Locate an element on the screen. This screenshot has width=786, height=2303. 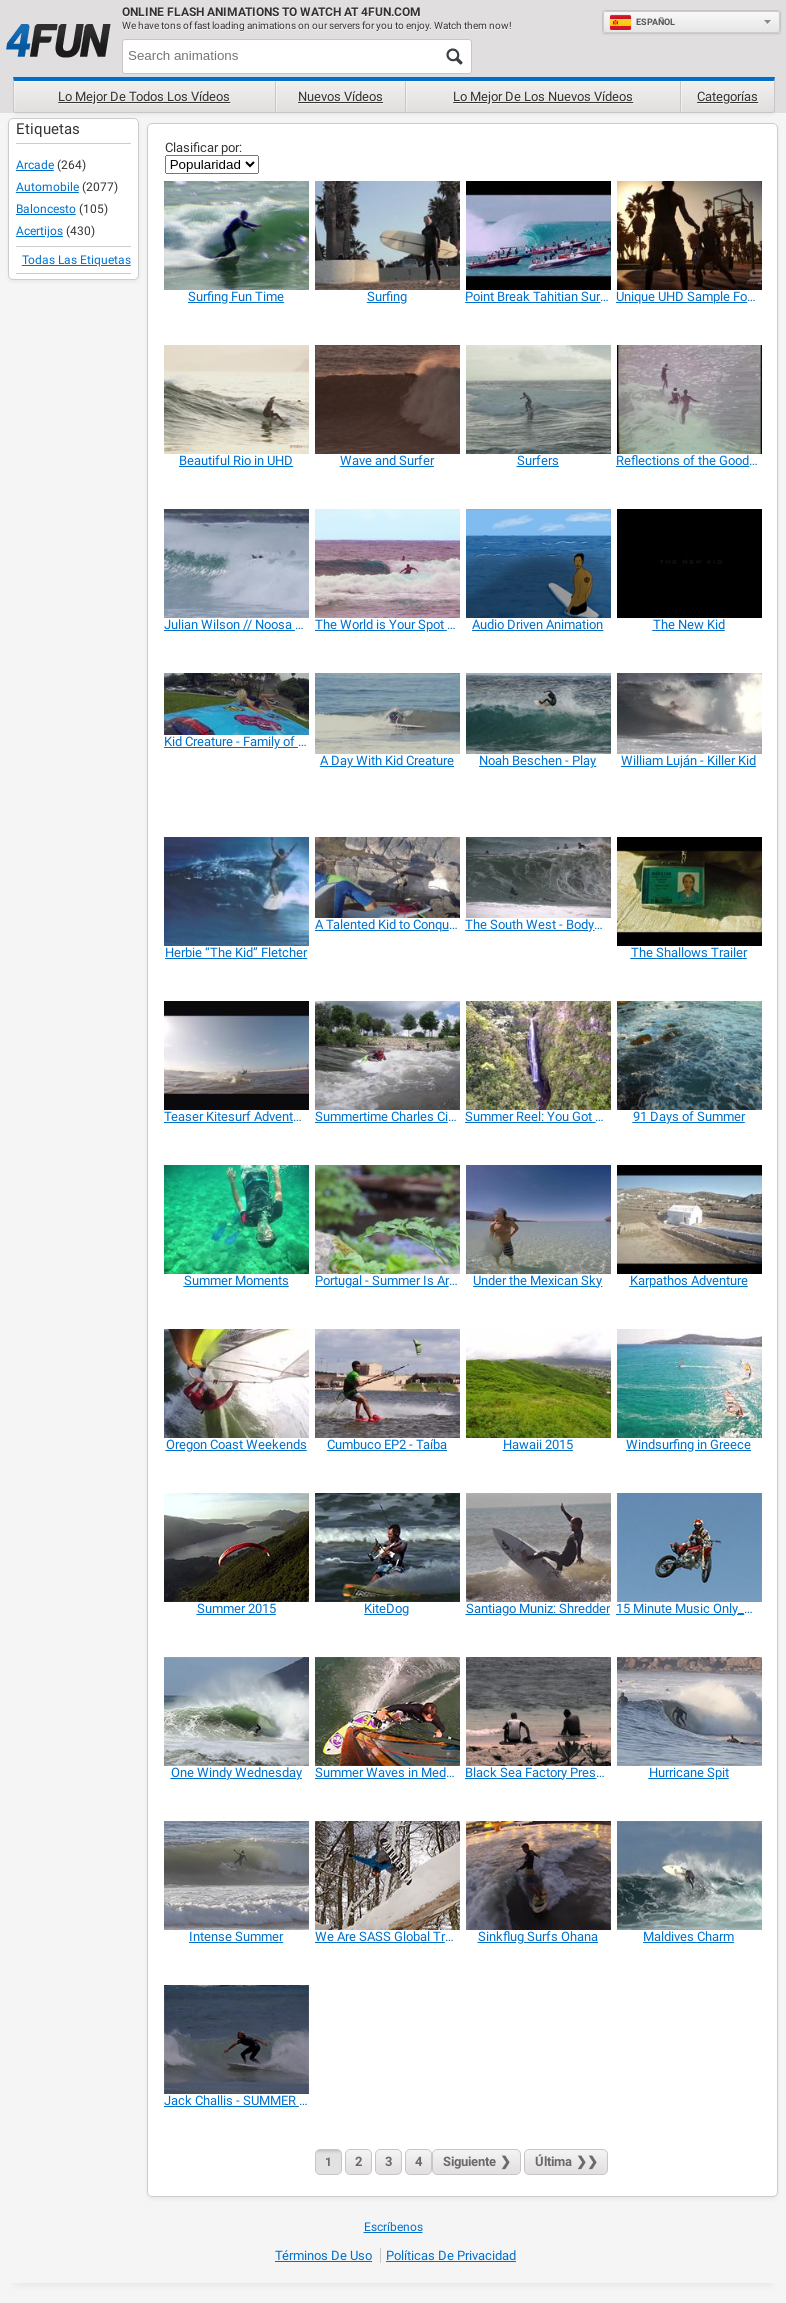
[Herbie “The Kid” Fletcher] is located at coordinates (236, 891).